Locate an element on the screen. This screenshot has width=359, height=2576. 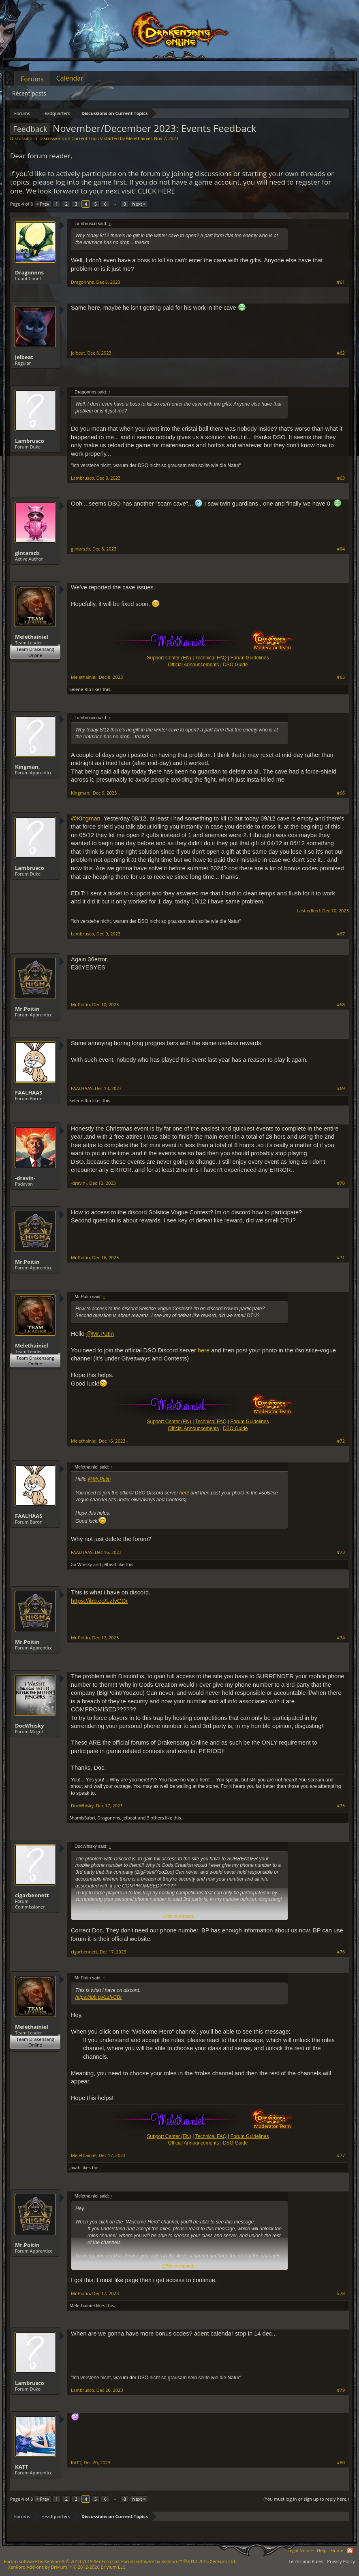
(You must log in or sign up to reply here.) is located at coordinates (306, 2499).